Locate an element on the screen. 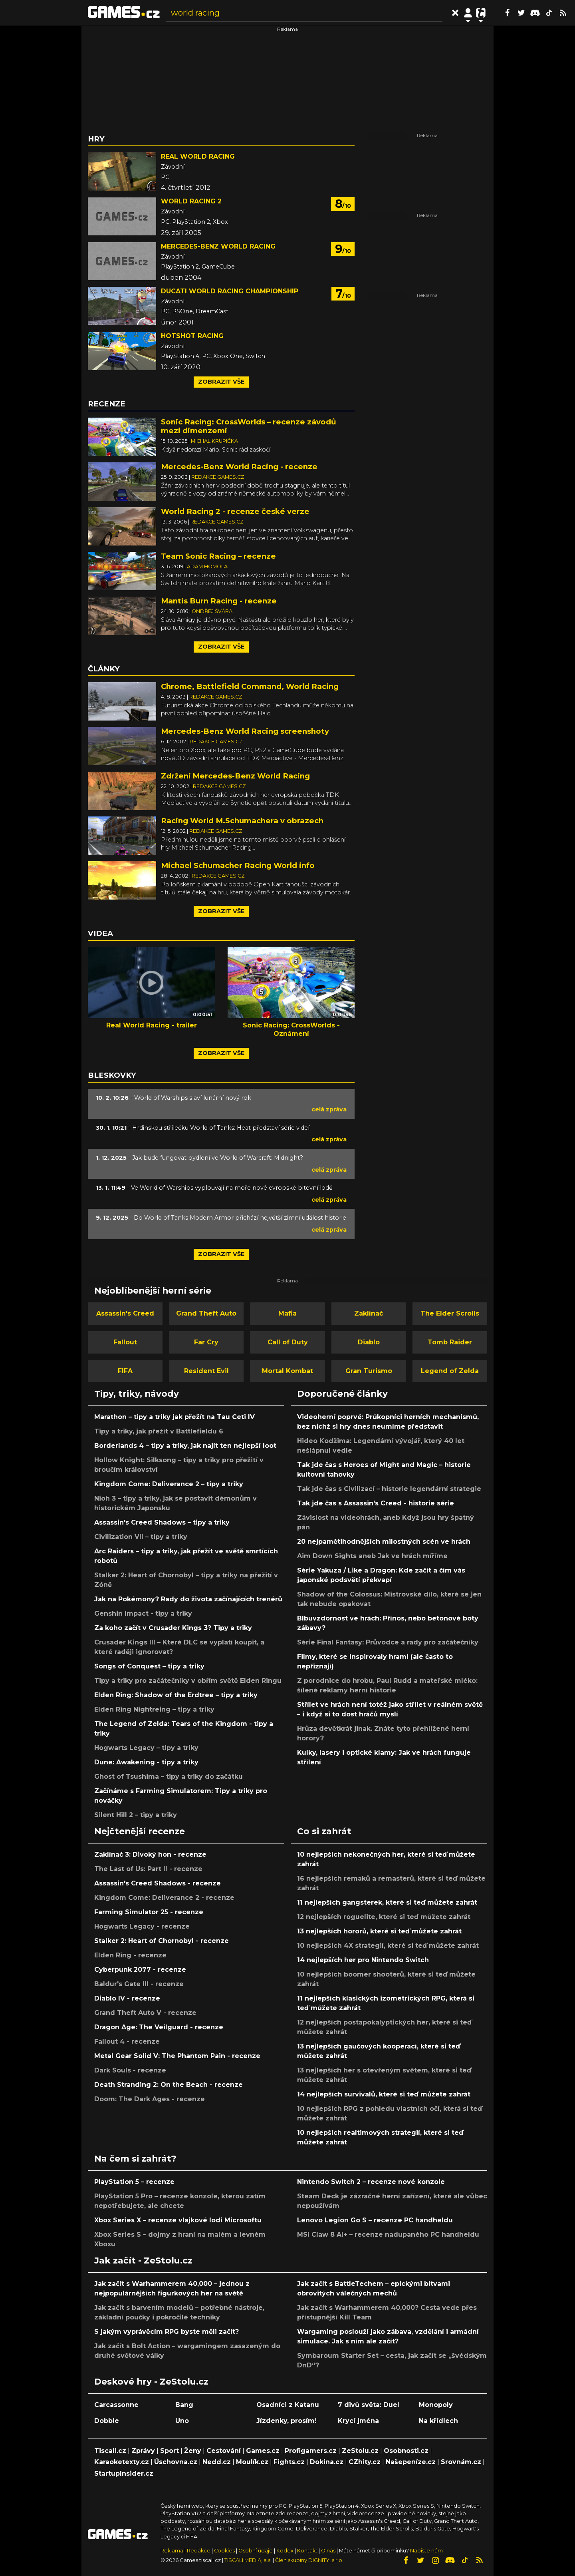 The width and height of the screenshot is (575, 2576). Deskové hry - ZeStolu.cz is located at coordinates (151, 2381).